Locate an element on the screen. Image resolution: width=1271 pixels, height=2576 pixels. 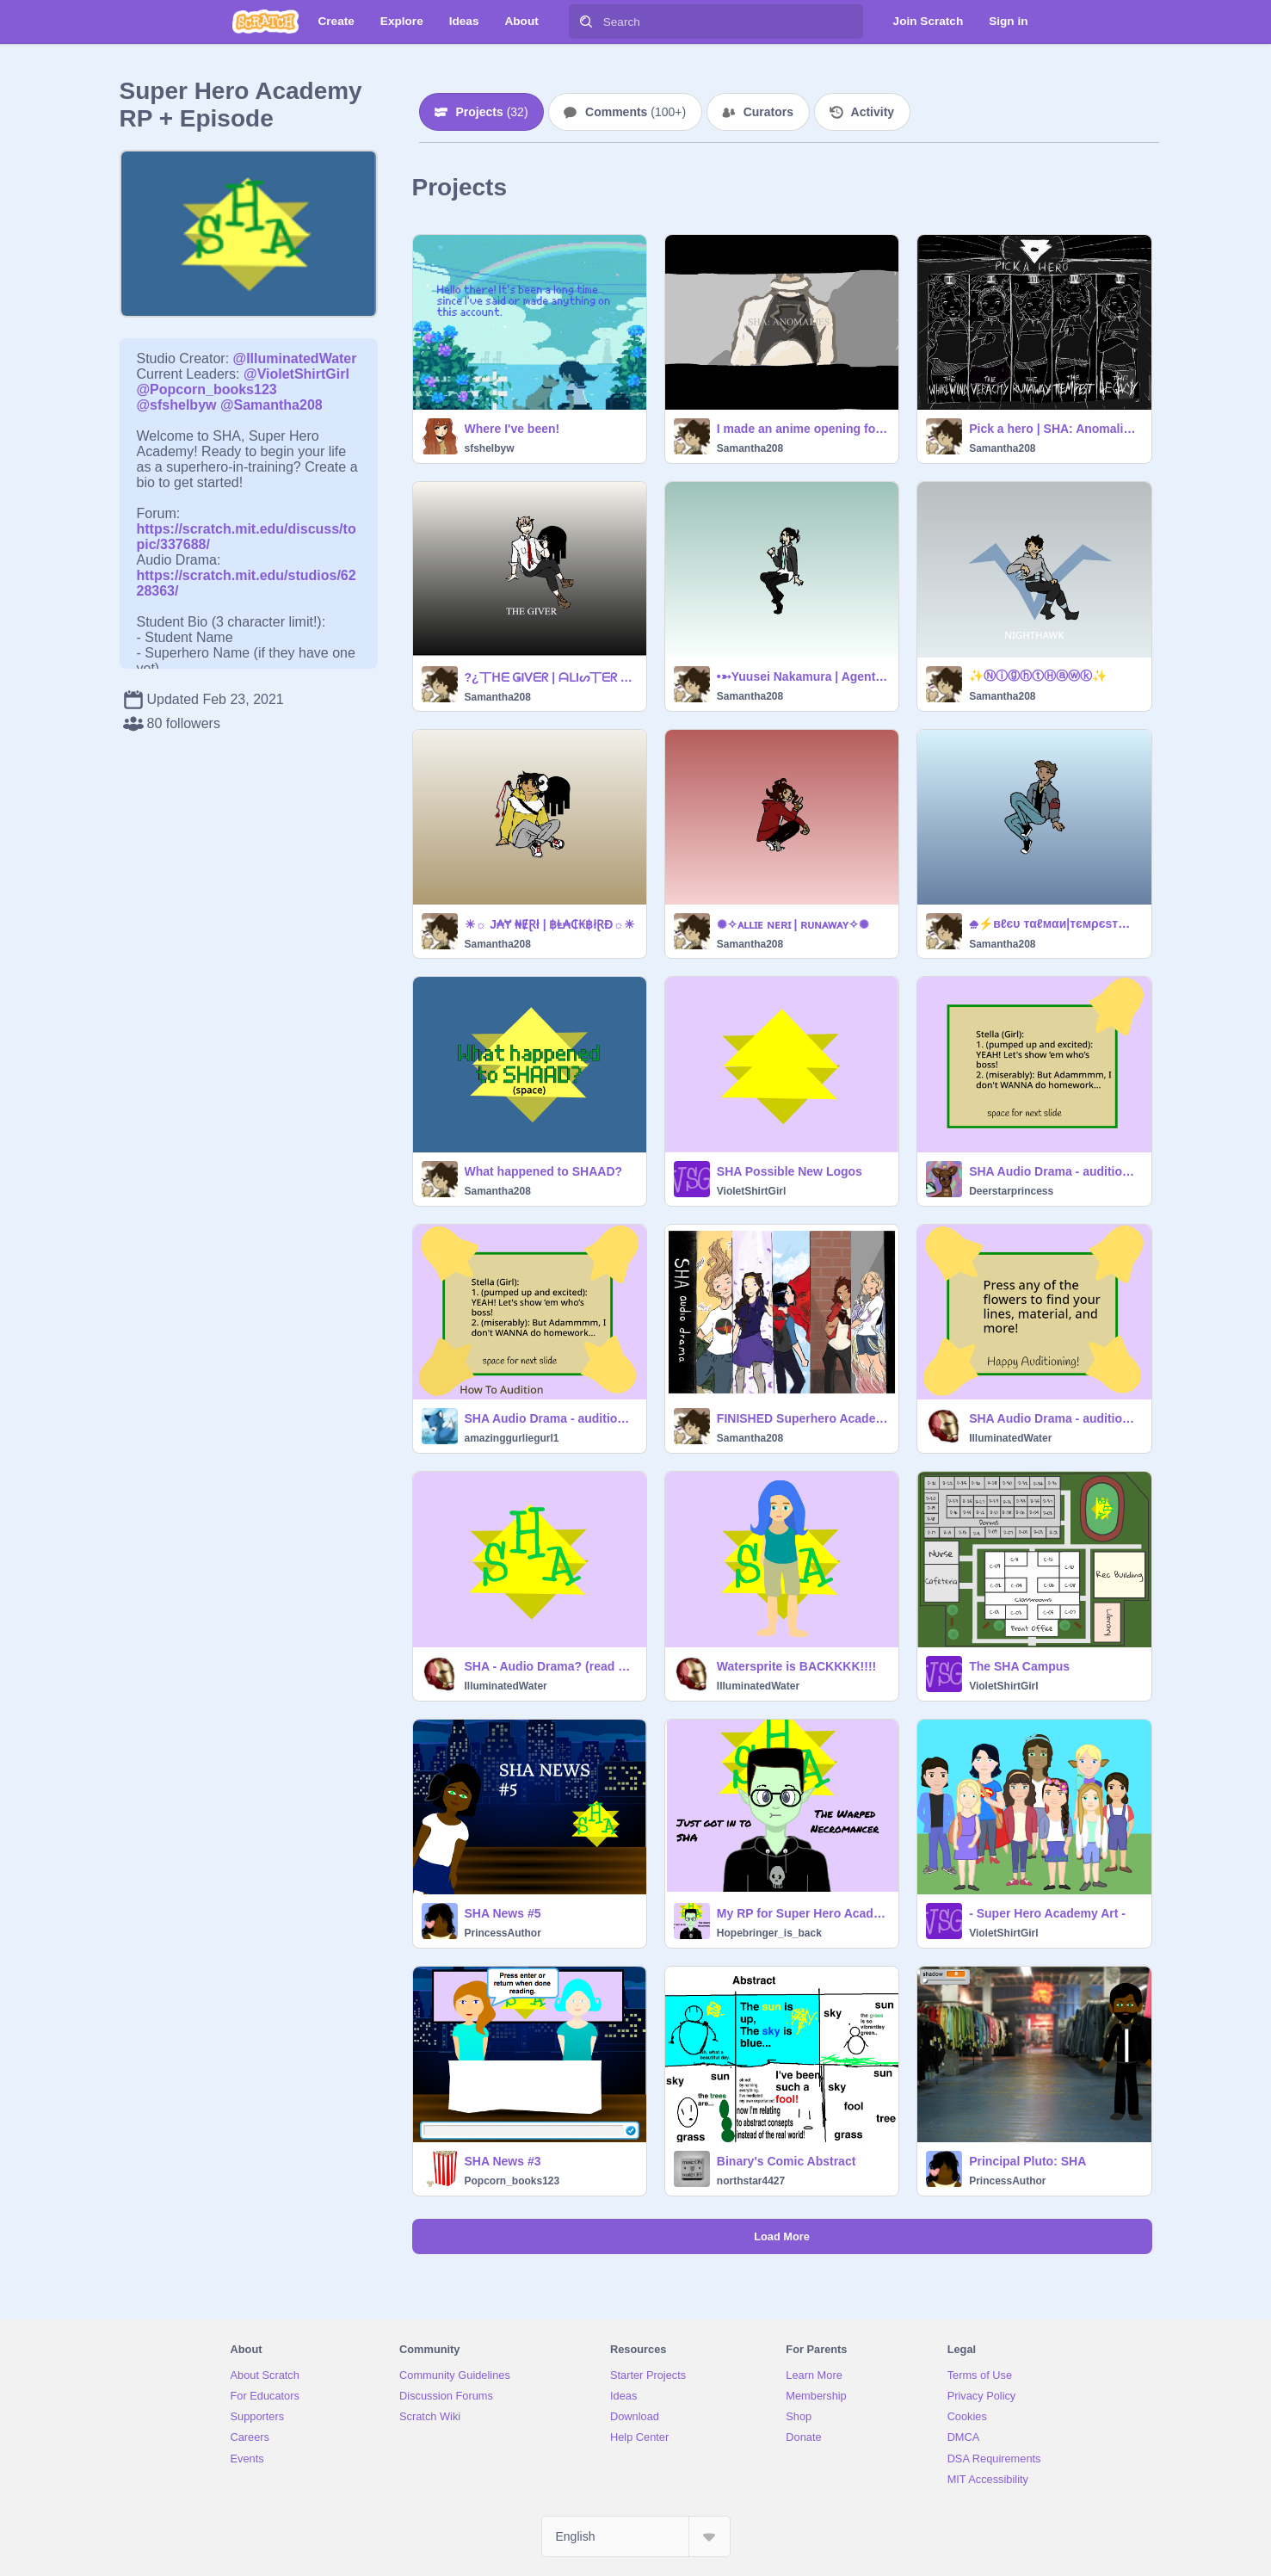
My RP for Super Hero Academy is located at coordinates (802, 1913).